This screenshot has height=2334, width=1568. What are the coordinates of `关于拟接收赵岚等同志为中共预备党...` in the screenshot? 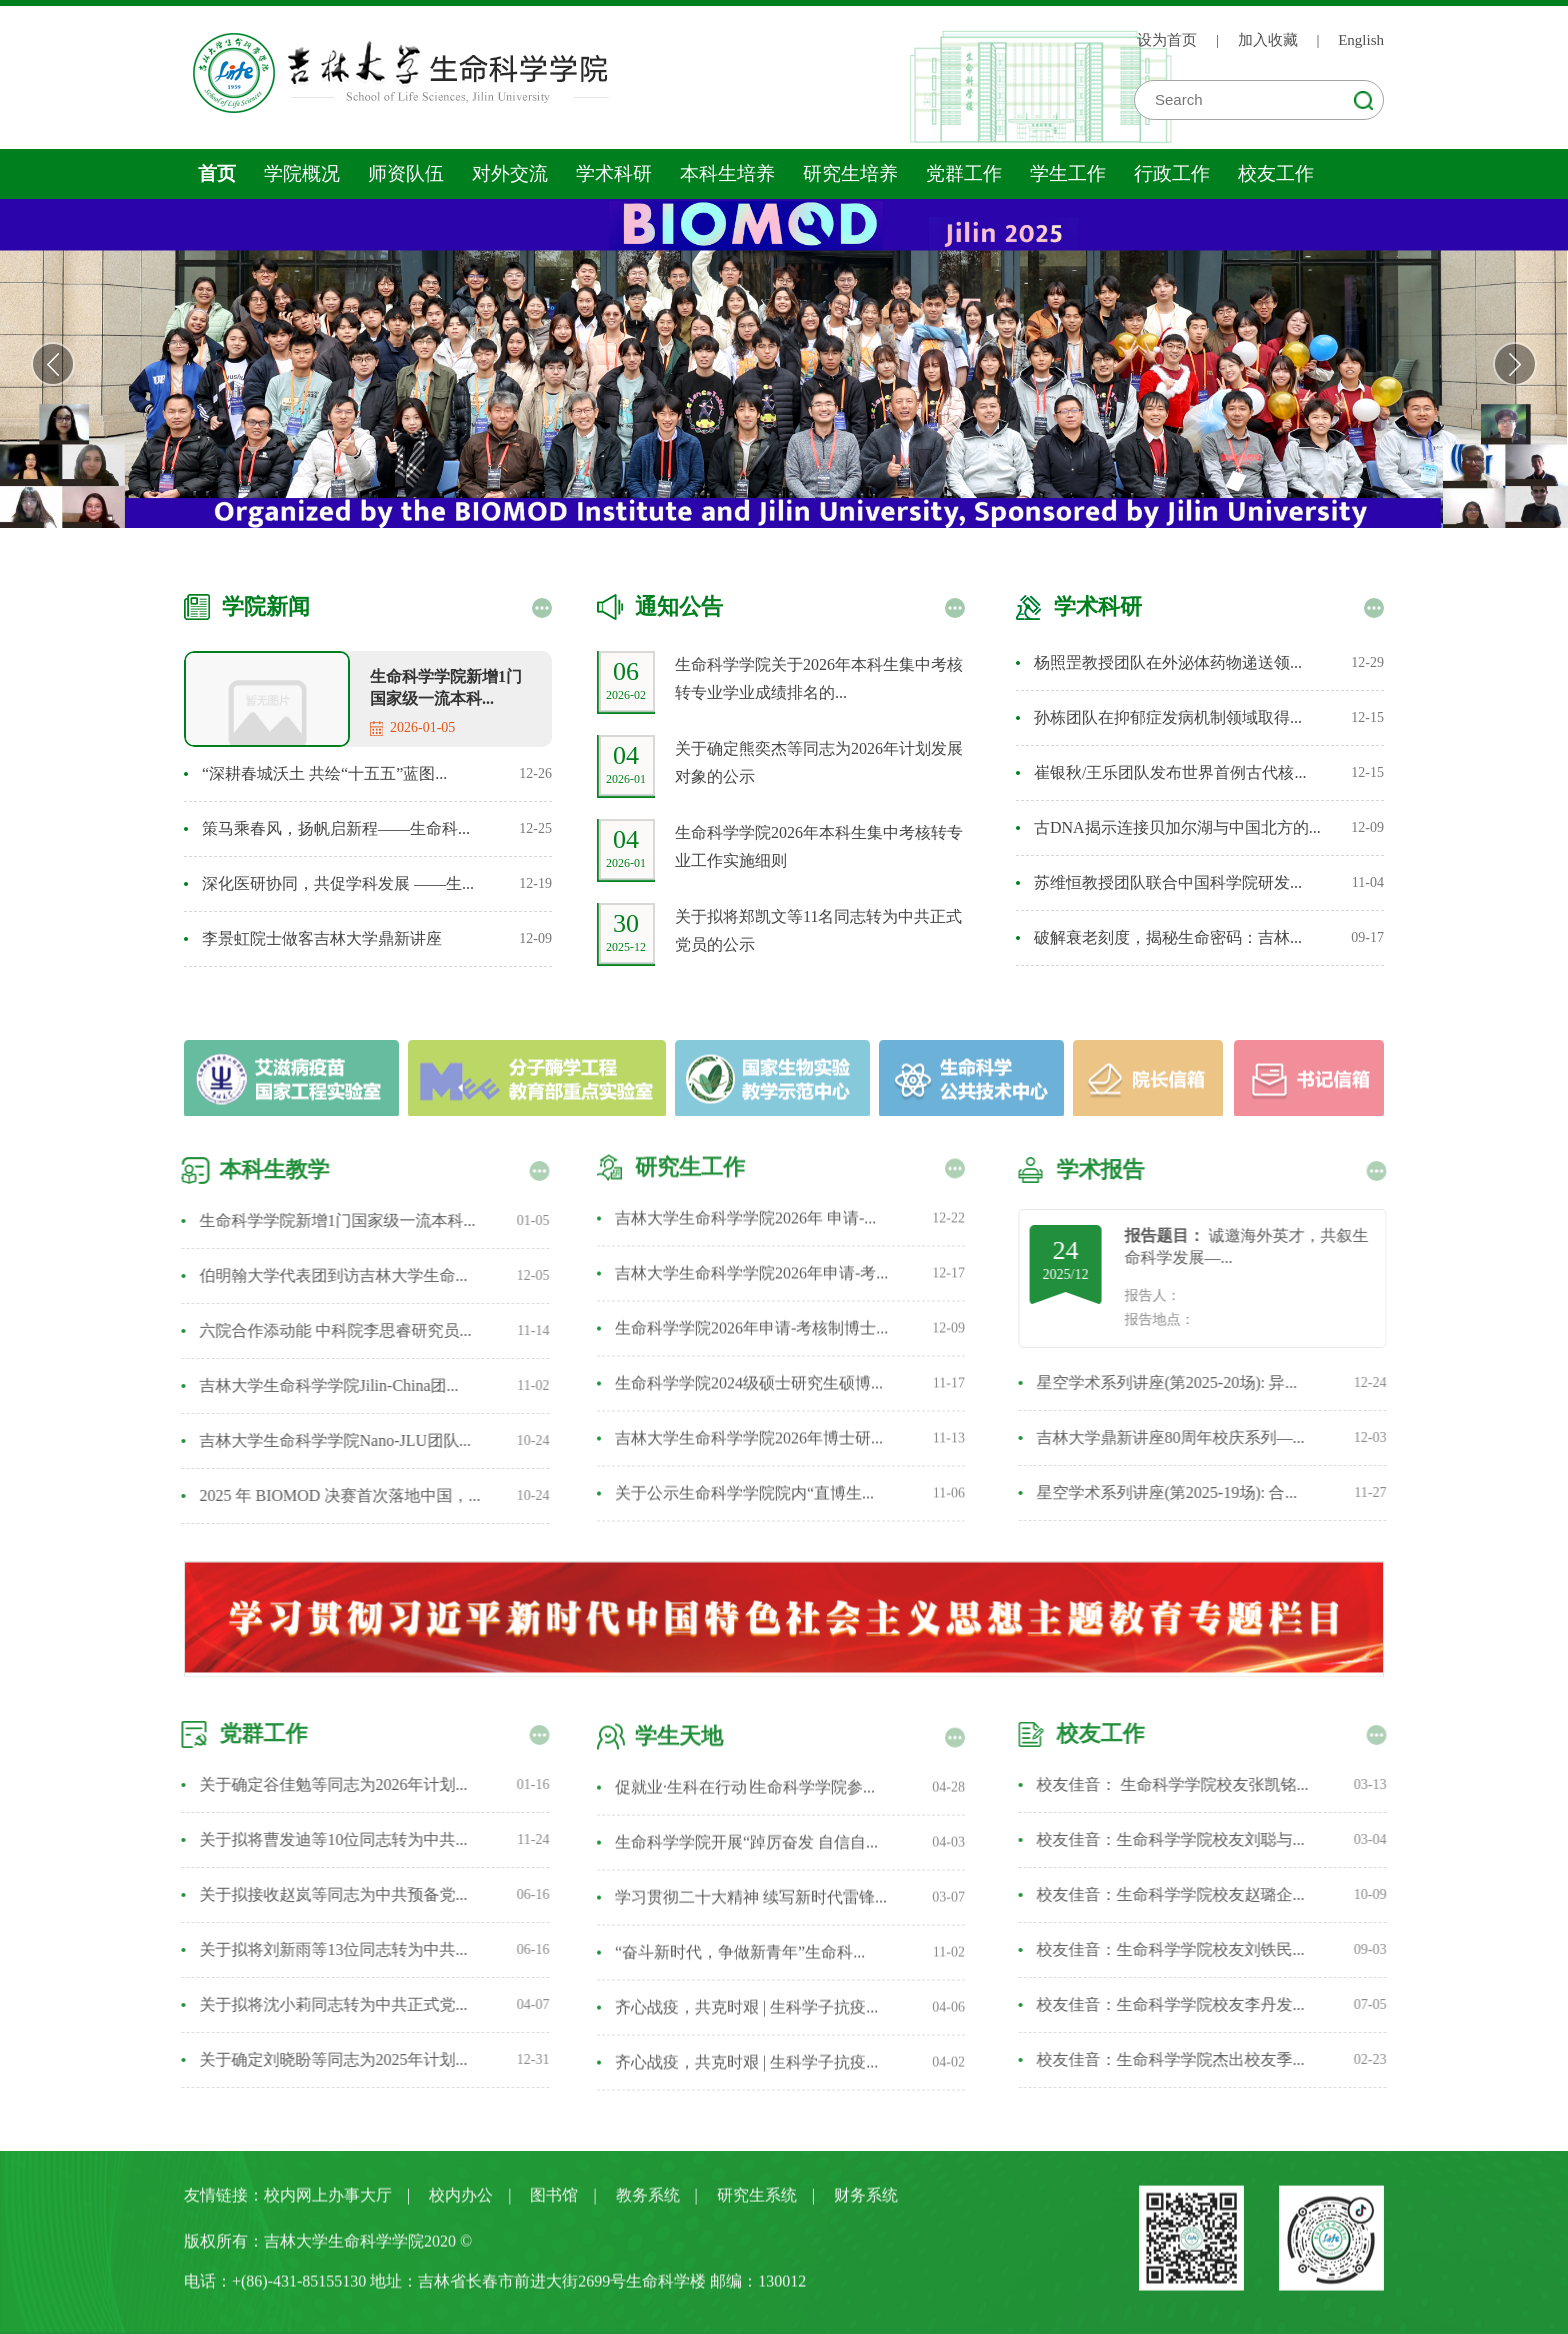 It's located at (325, 1894).